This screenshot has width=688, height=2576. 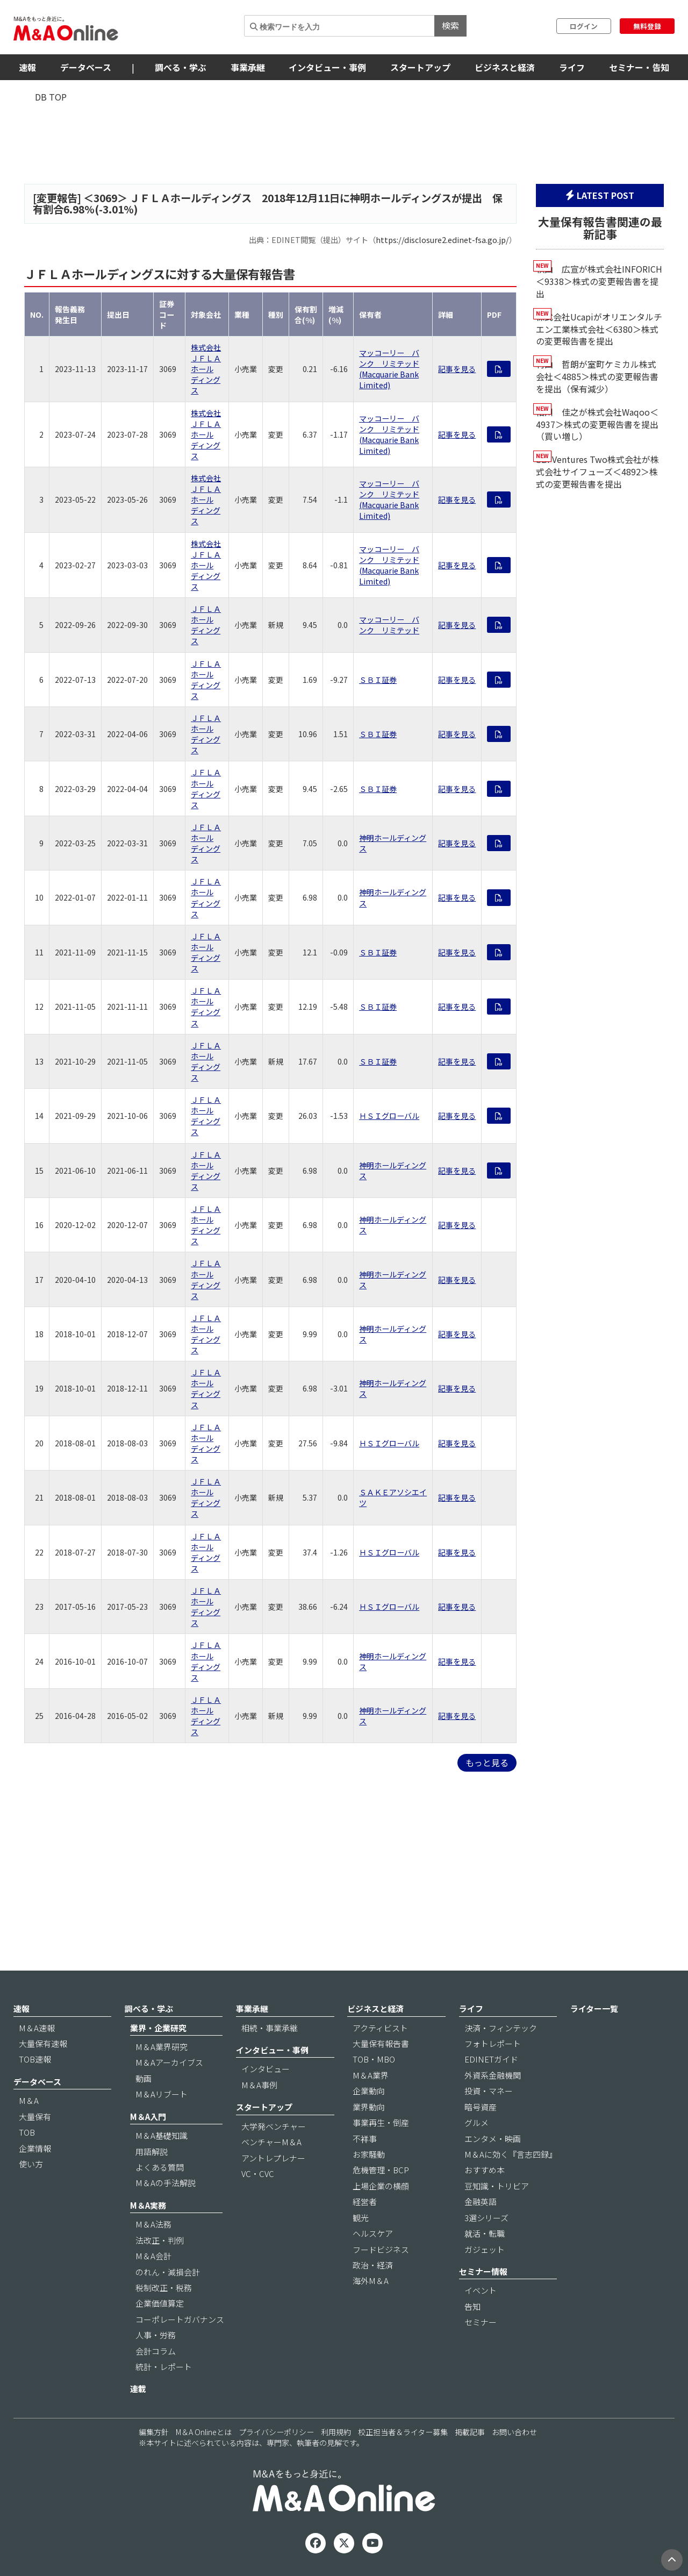 What do you see at coordinates (486, 1762) in the screenshot?
I see `もっと見る` at bounding box center [486, 1762].